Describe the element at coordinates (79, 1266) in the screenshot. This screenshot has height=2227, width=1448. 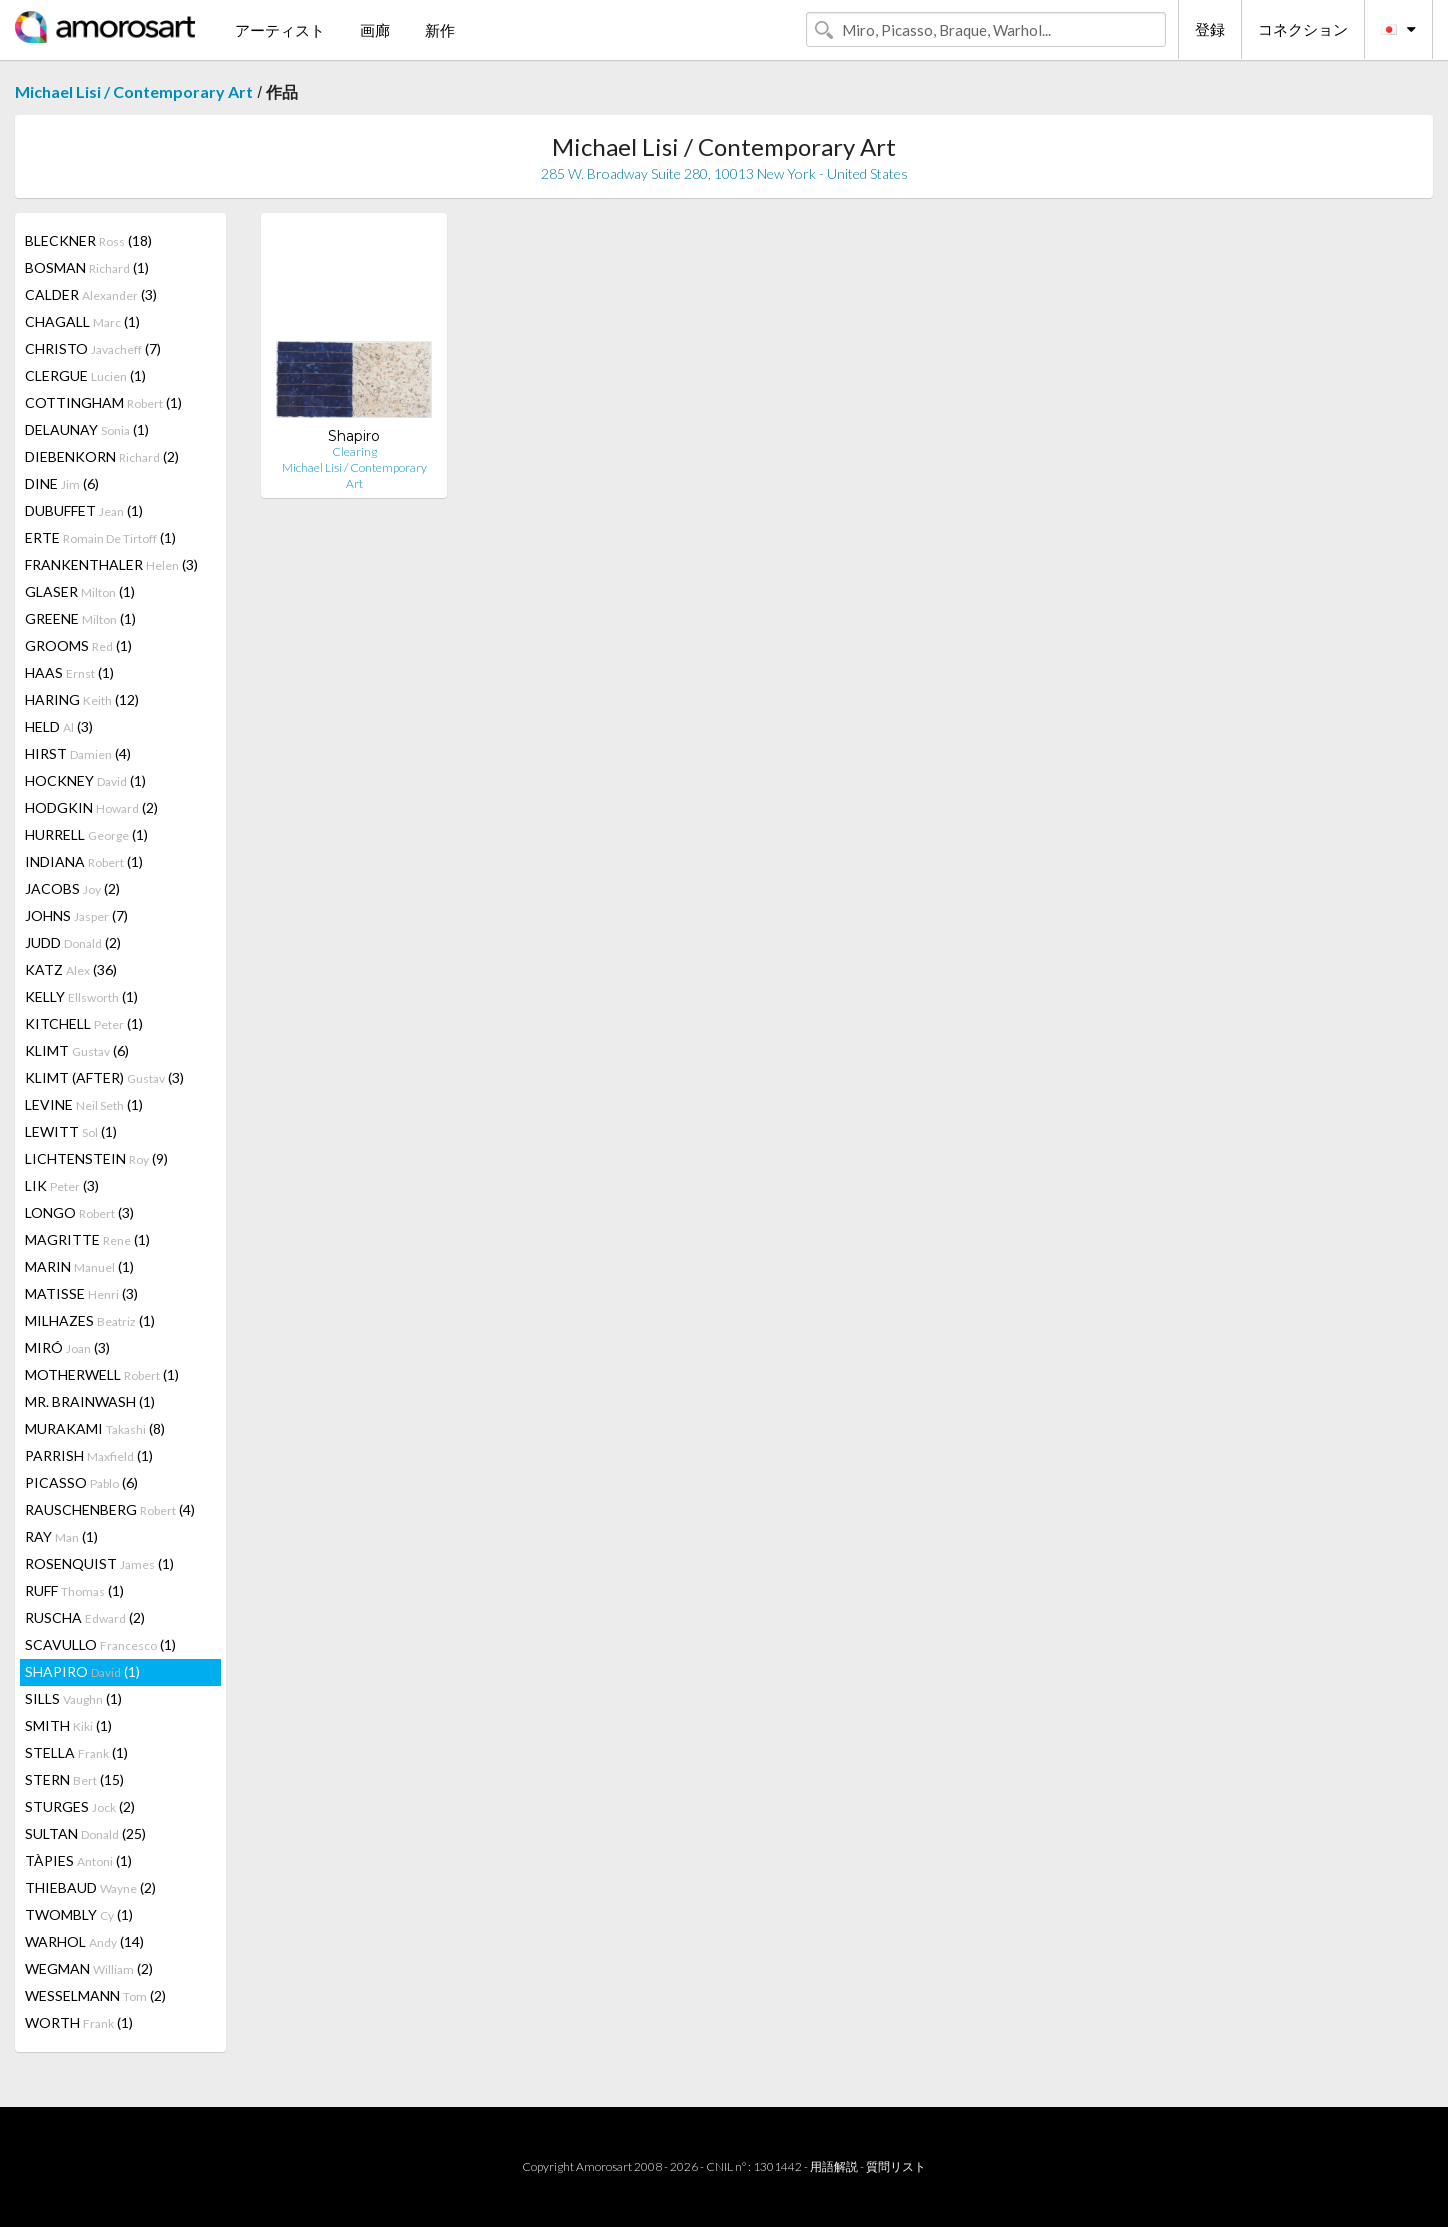
I see `MARIN (1)` at that location.